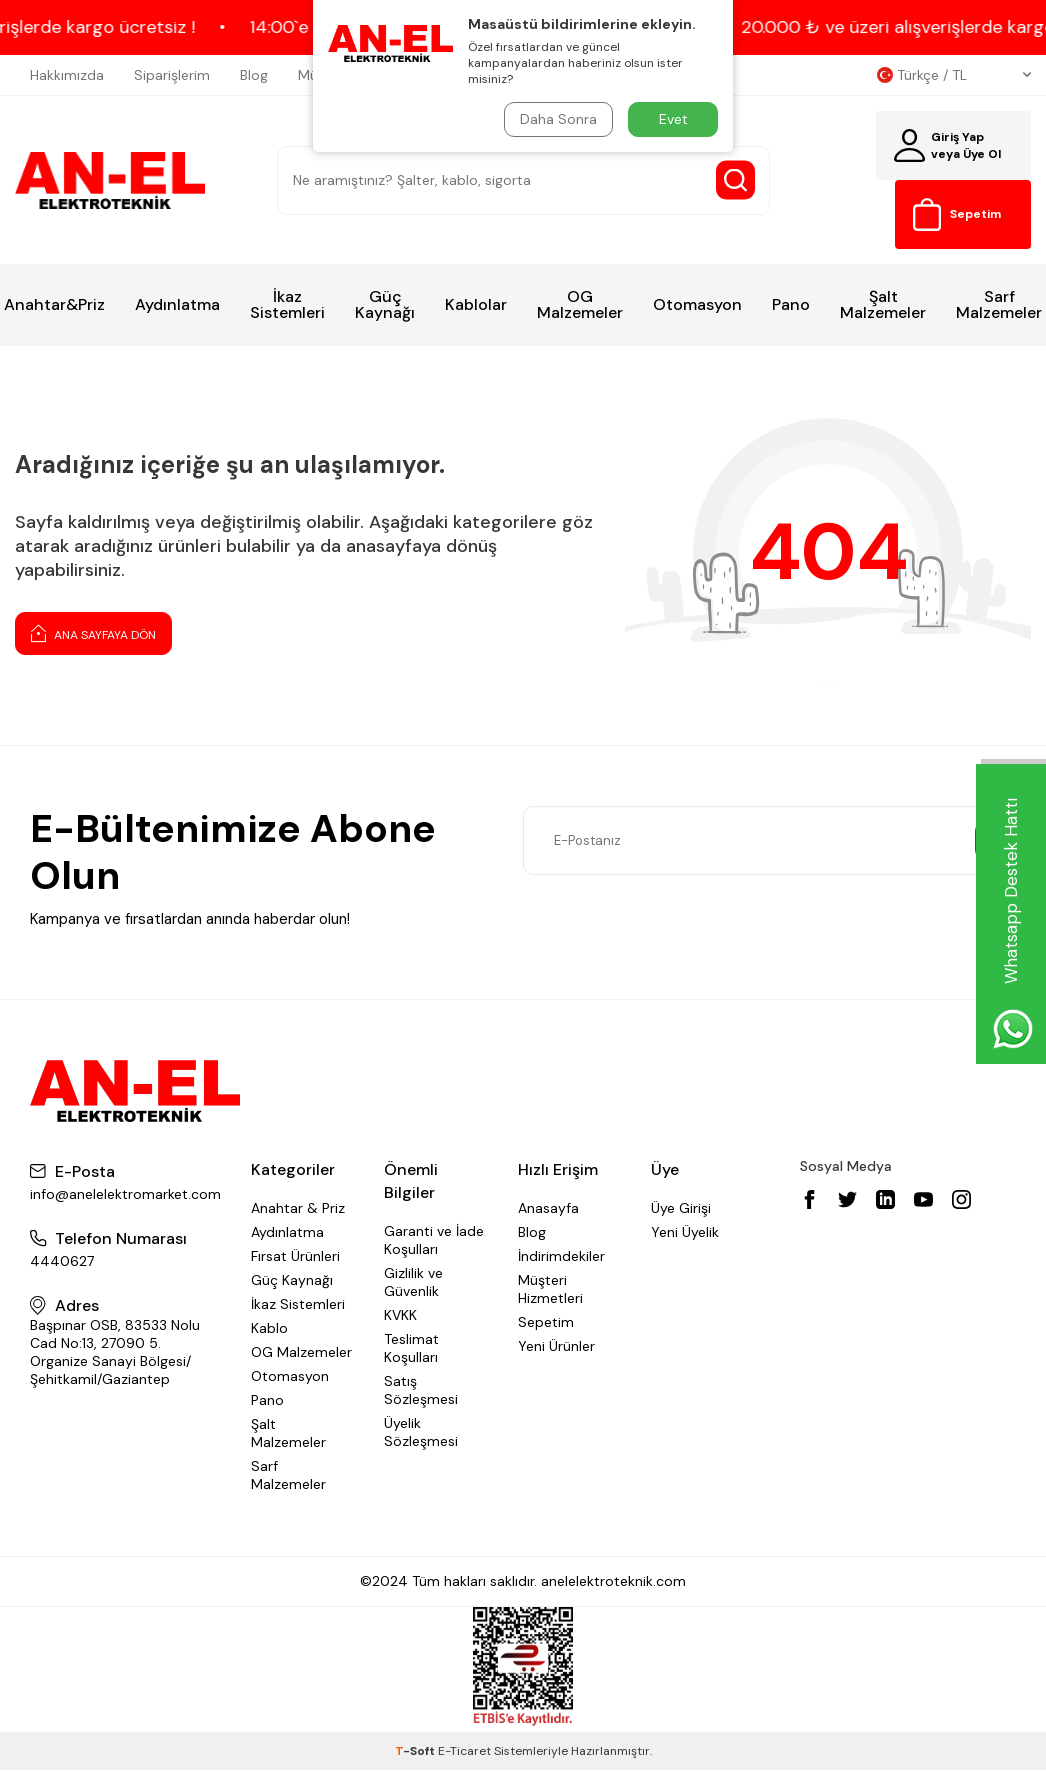 Image resolution: width=1046 pixels, height=1788 pixels. I want to click on info@anelelektromarket.com, so click(125, 1194).